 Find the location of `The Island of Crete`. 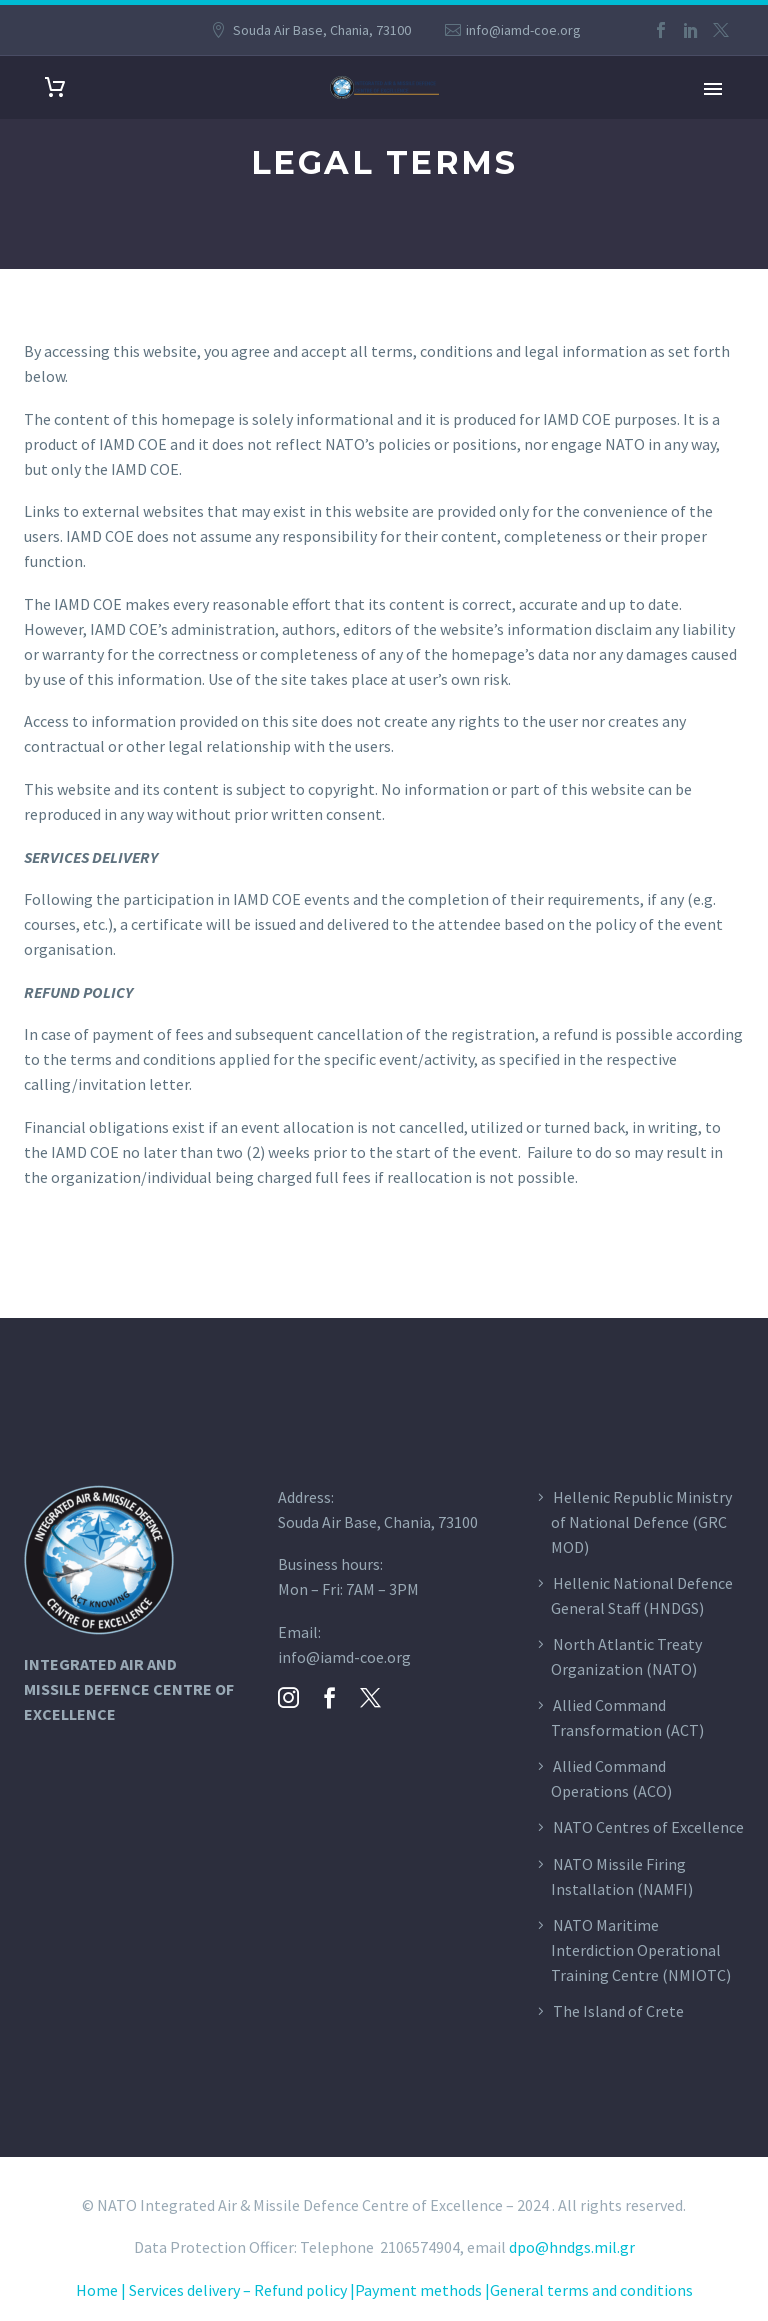

The Island of Crete is located at coordinates (618, 2011).